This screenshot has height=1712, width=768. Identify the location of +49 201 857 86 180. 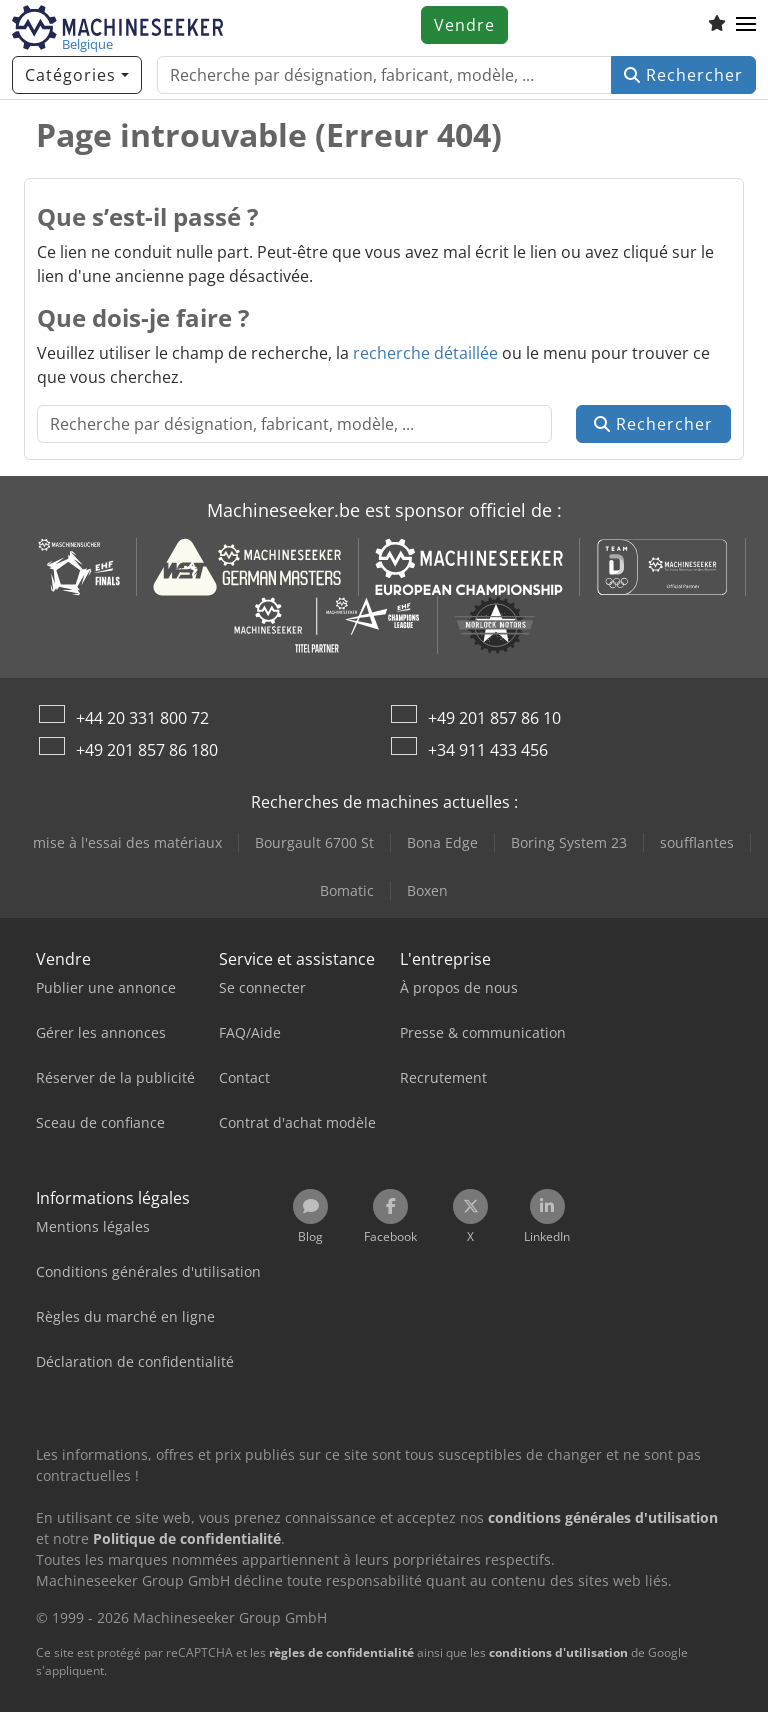
(147, 750).